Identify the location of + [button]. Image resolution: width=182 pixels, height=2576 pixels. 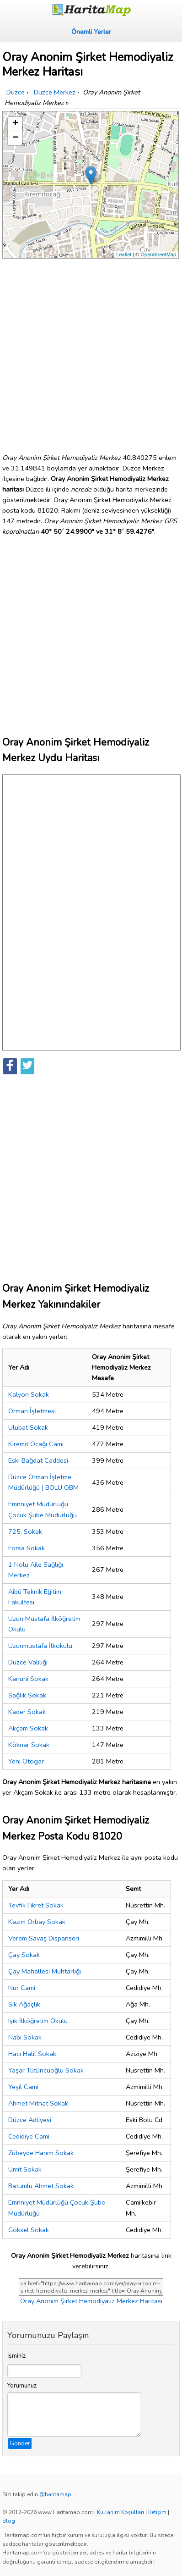
(15, 124).